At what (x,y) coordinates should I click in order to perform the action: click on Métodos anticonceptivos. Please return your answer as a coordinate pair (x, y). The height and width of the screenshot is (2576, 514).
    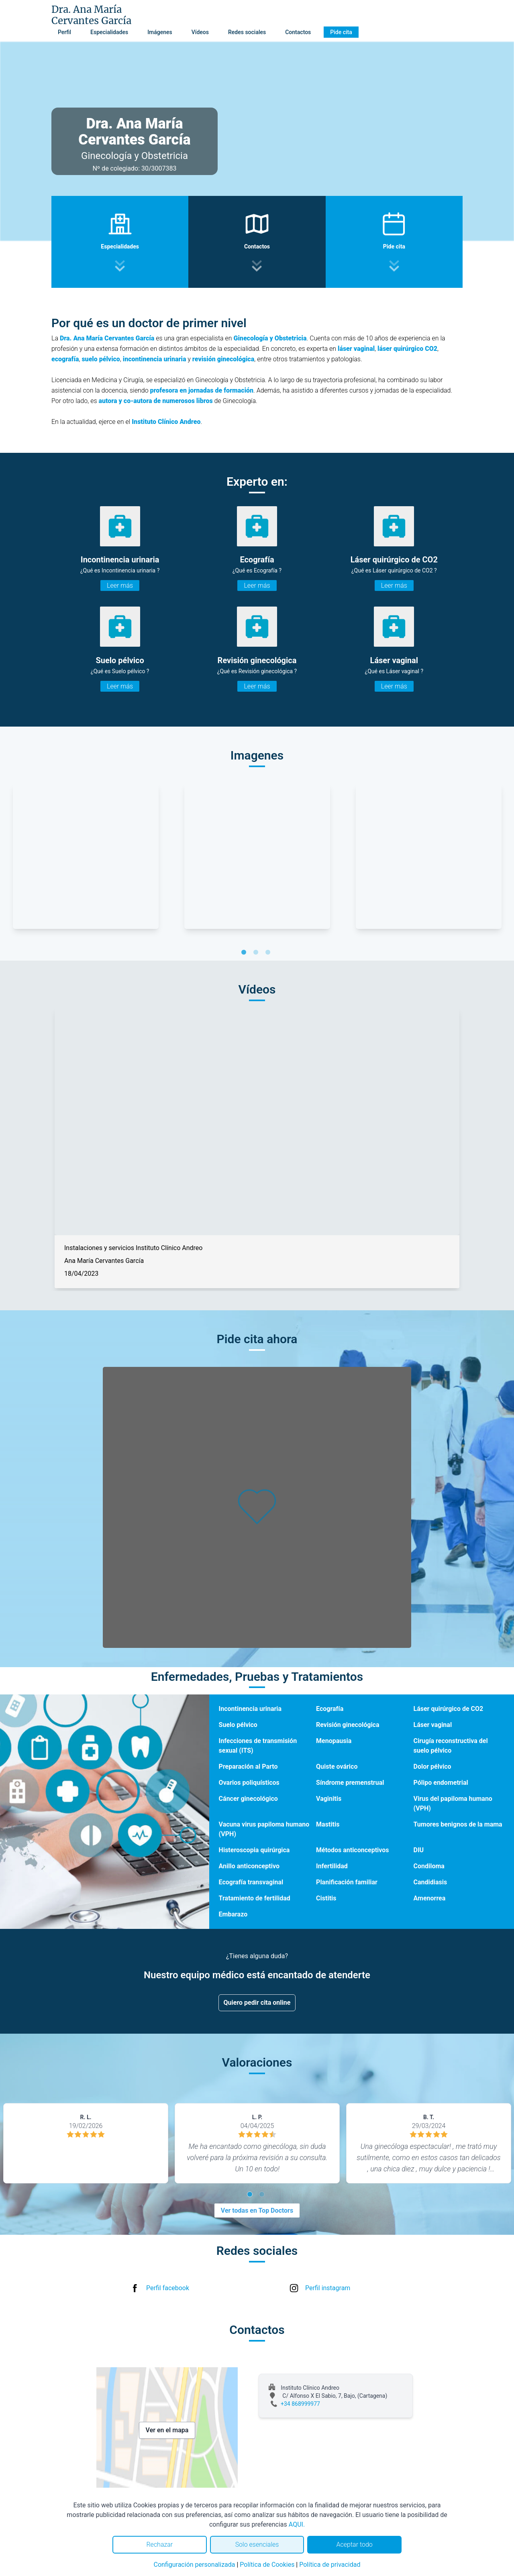
    Looking at the image, I should click on (352, 1850).